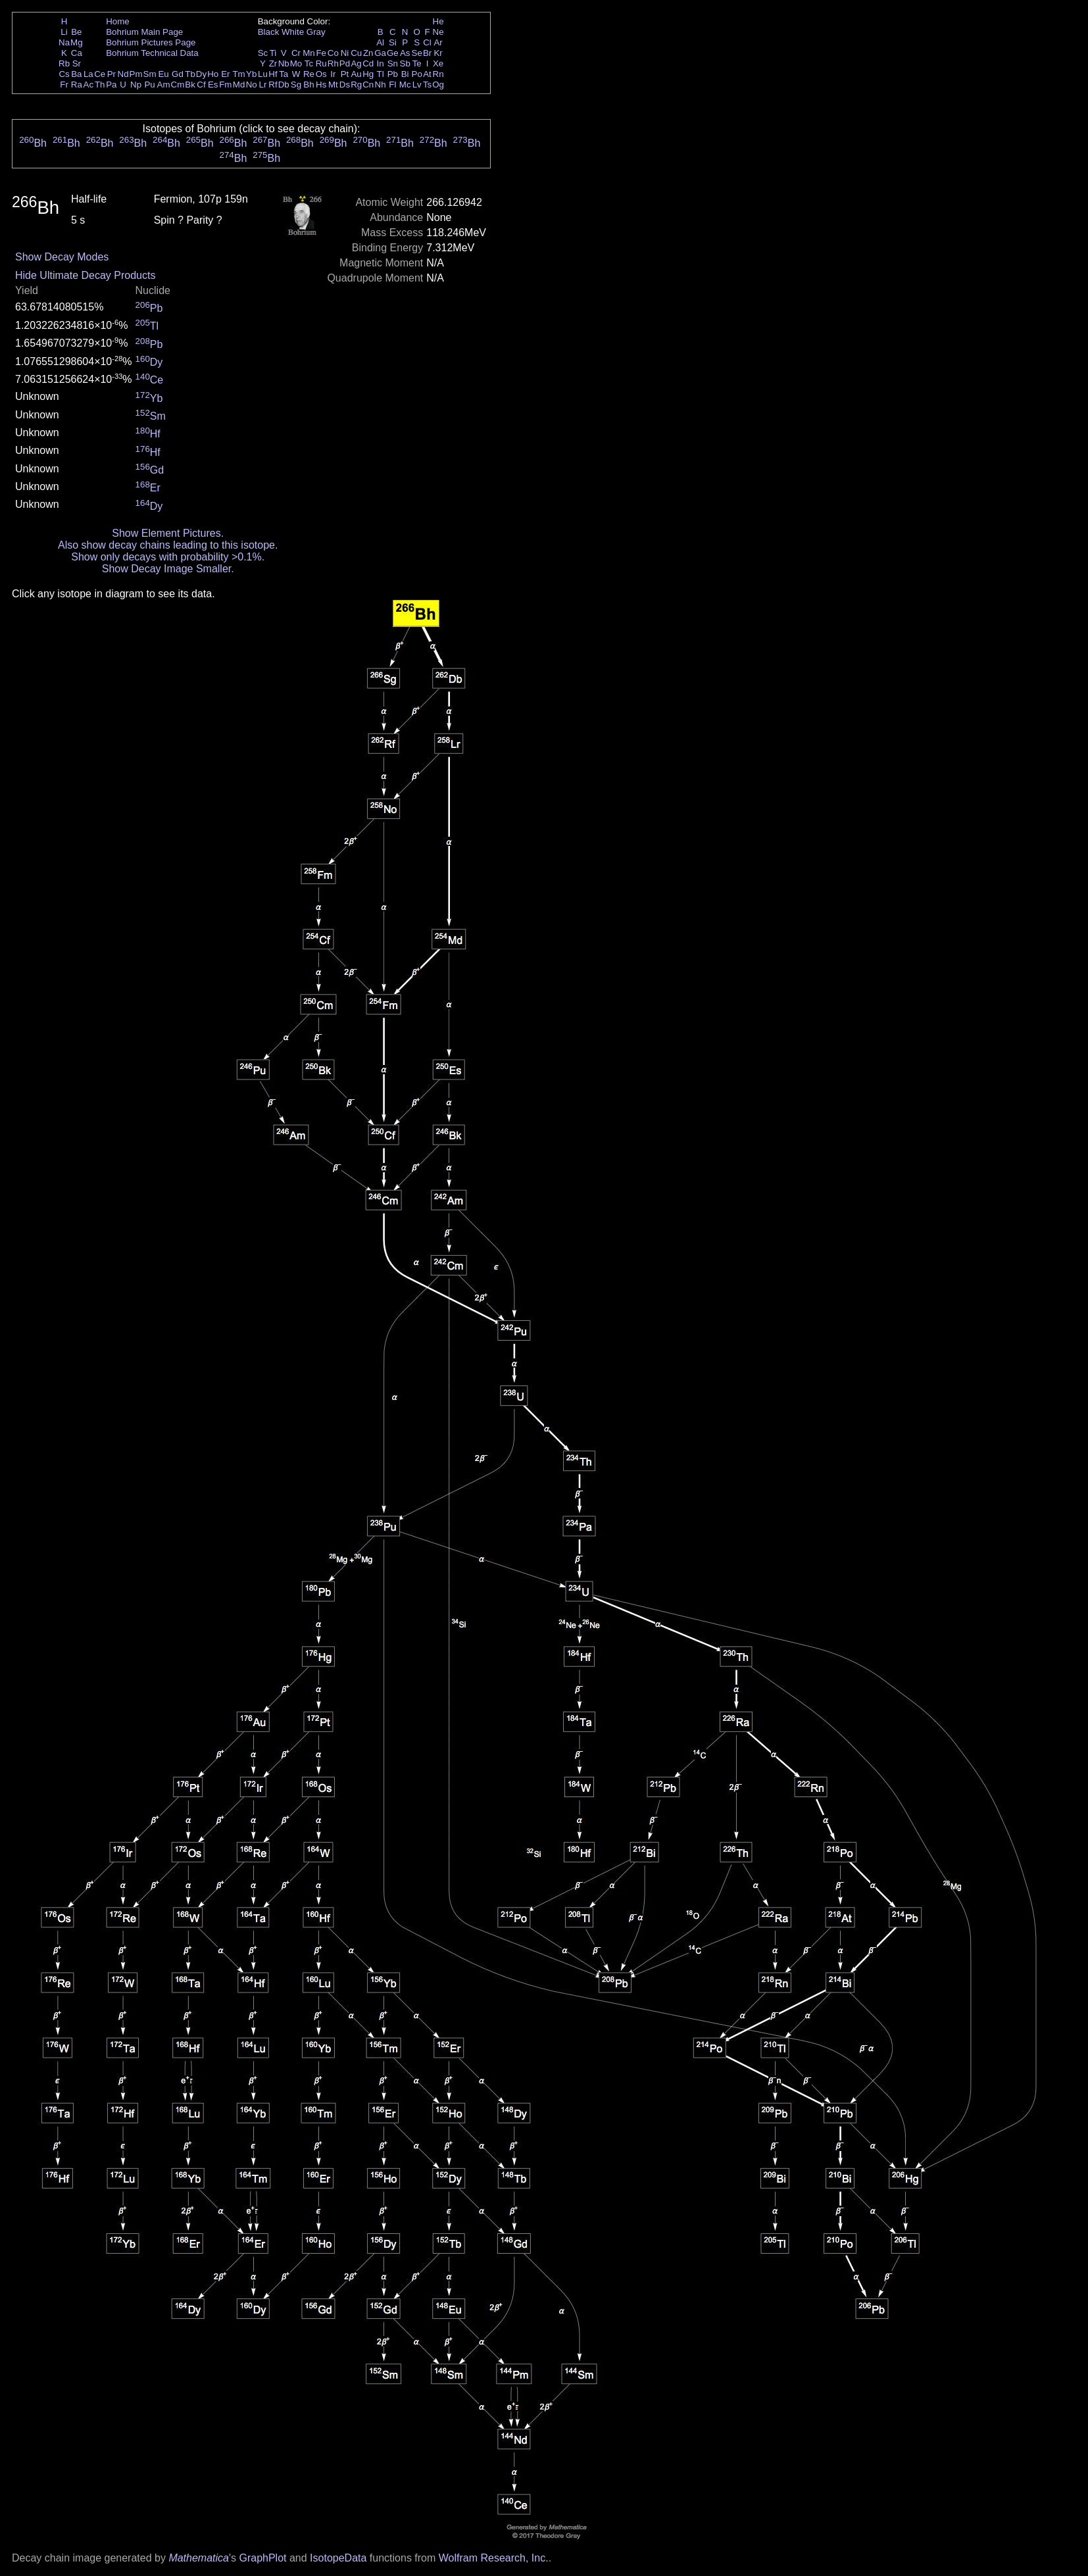  What do you see at coordinates (438, 84) in the screenshot?
I see `Og` at bounding box center [438, 84].